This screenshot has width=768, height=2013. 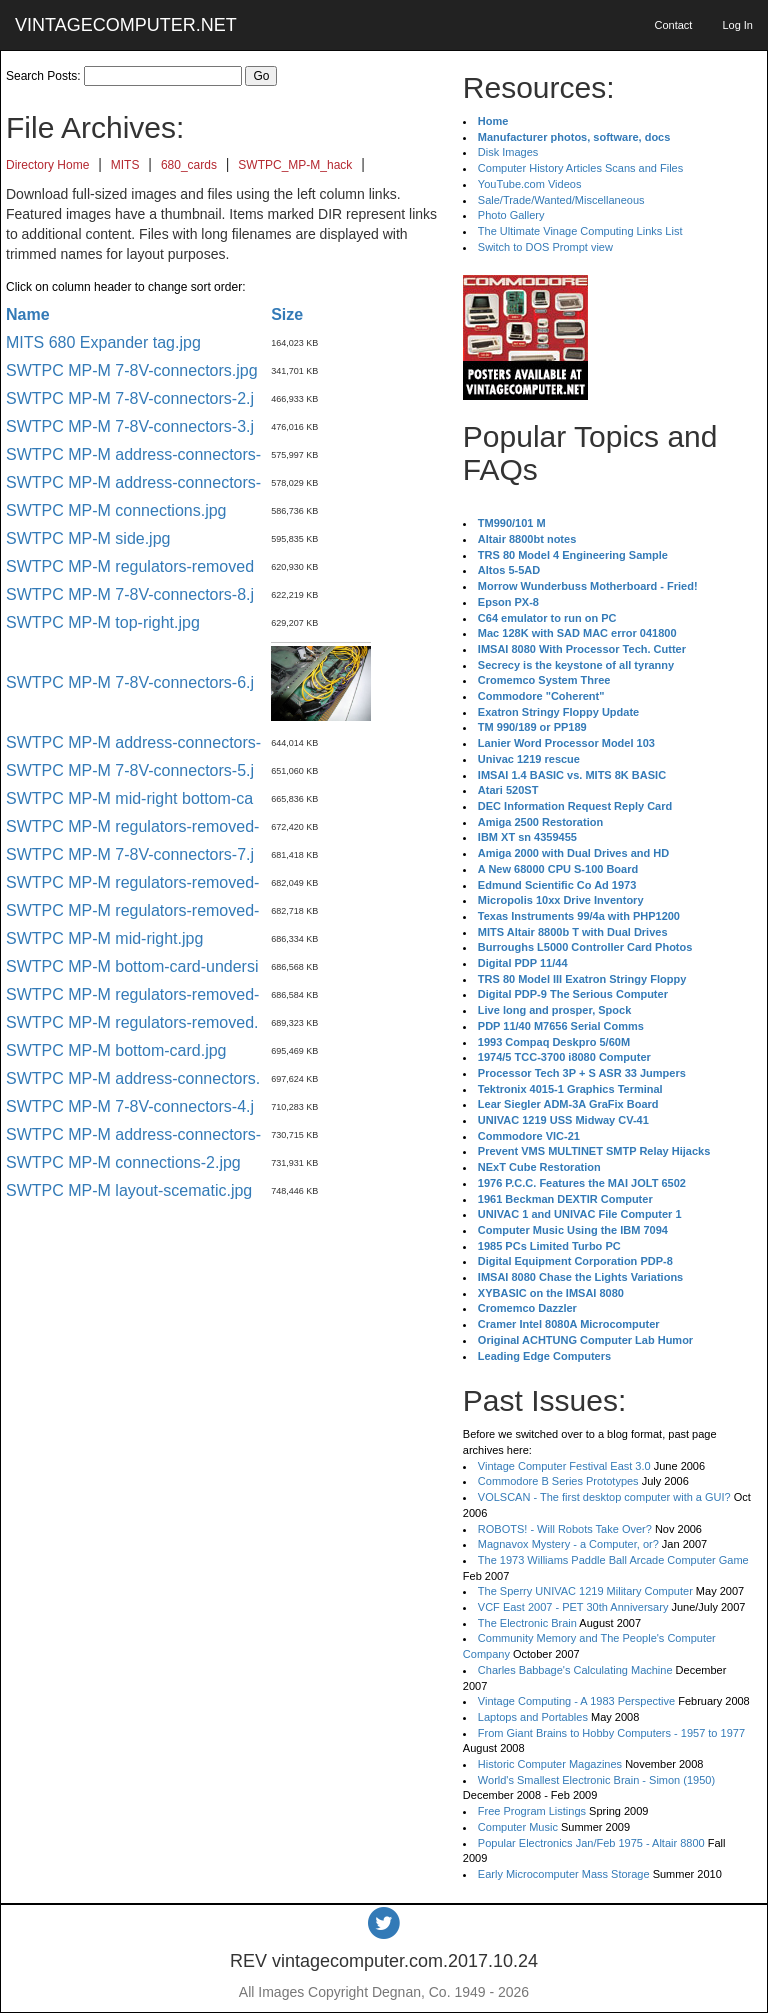 What do you see at coordinates (132, 370) in the screenshot?
I see `SWTPC MP-M 7-8V-connectors.jpg` at bounding box center [132, 370].